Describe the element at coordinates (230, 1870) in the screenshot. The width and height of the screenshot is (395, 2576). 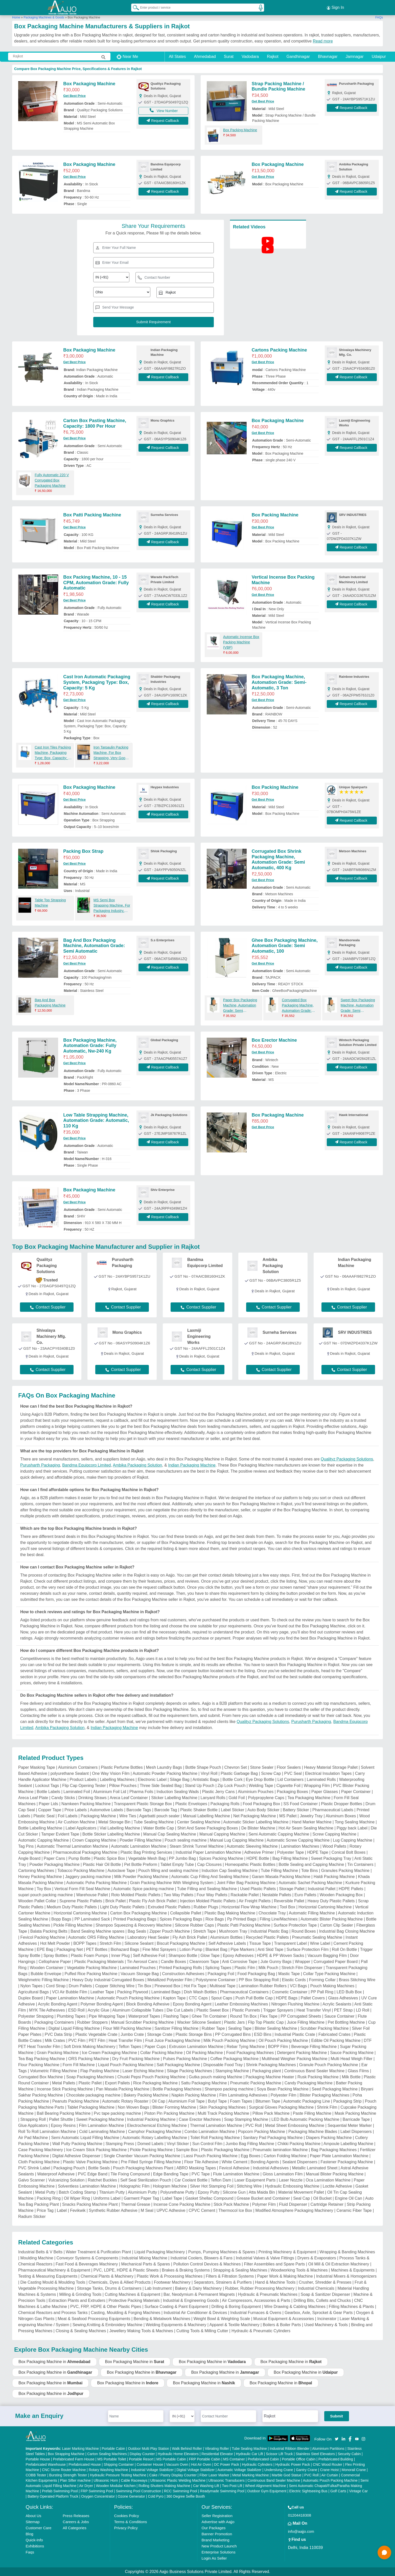
I see `Induction Cap Sealing Machine` at that location.